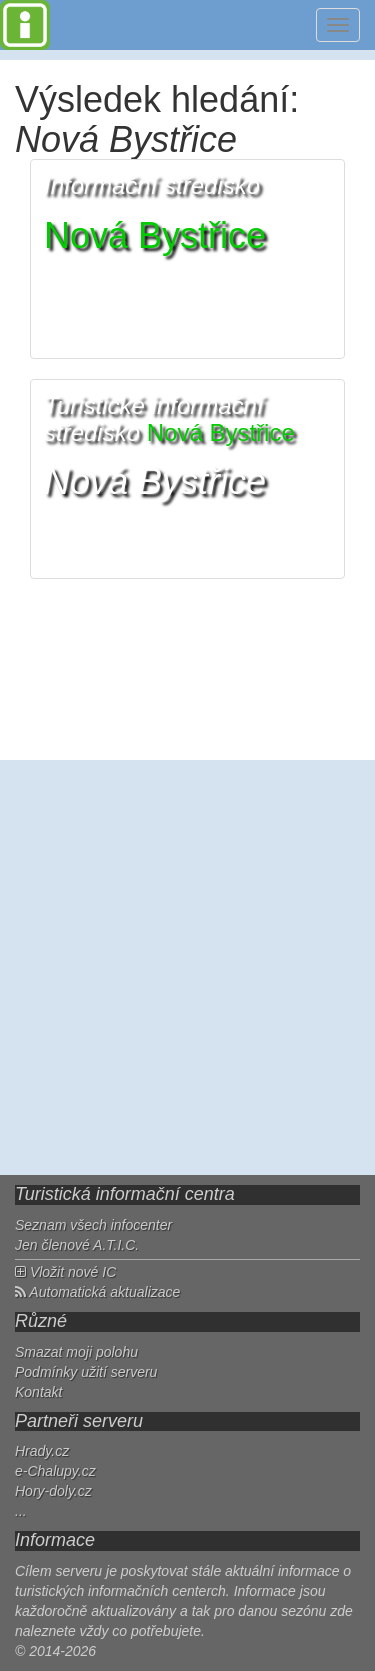  Describe the element at coordinates (38, 1392) in the screenshot. I see `Kontakt` at that location.